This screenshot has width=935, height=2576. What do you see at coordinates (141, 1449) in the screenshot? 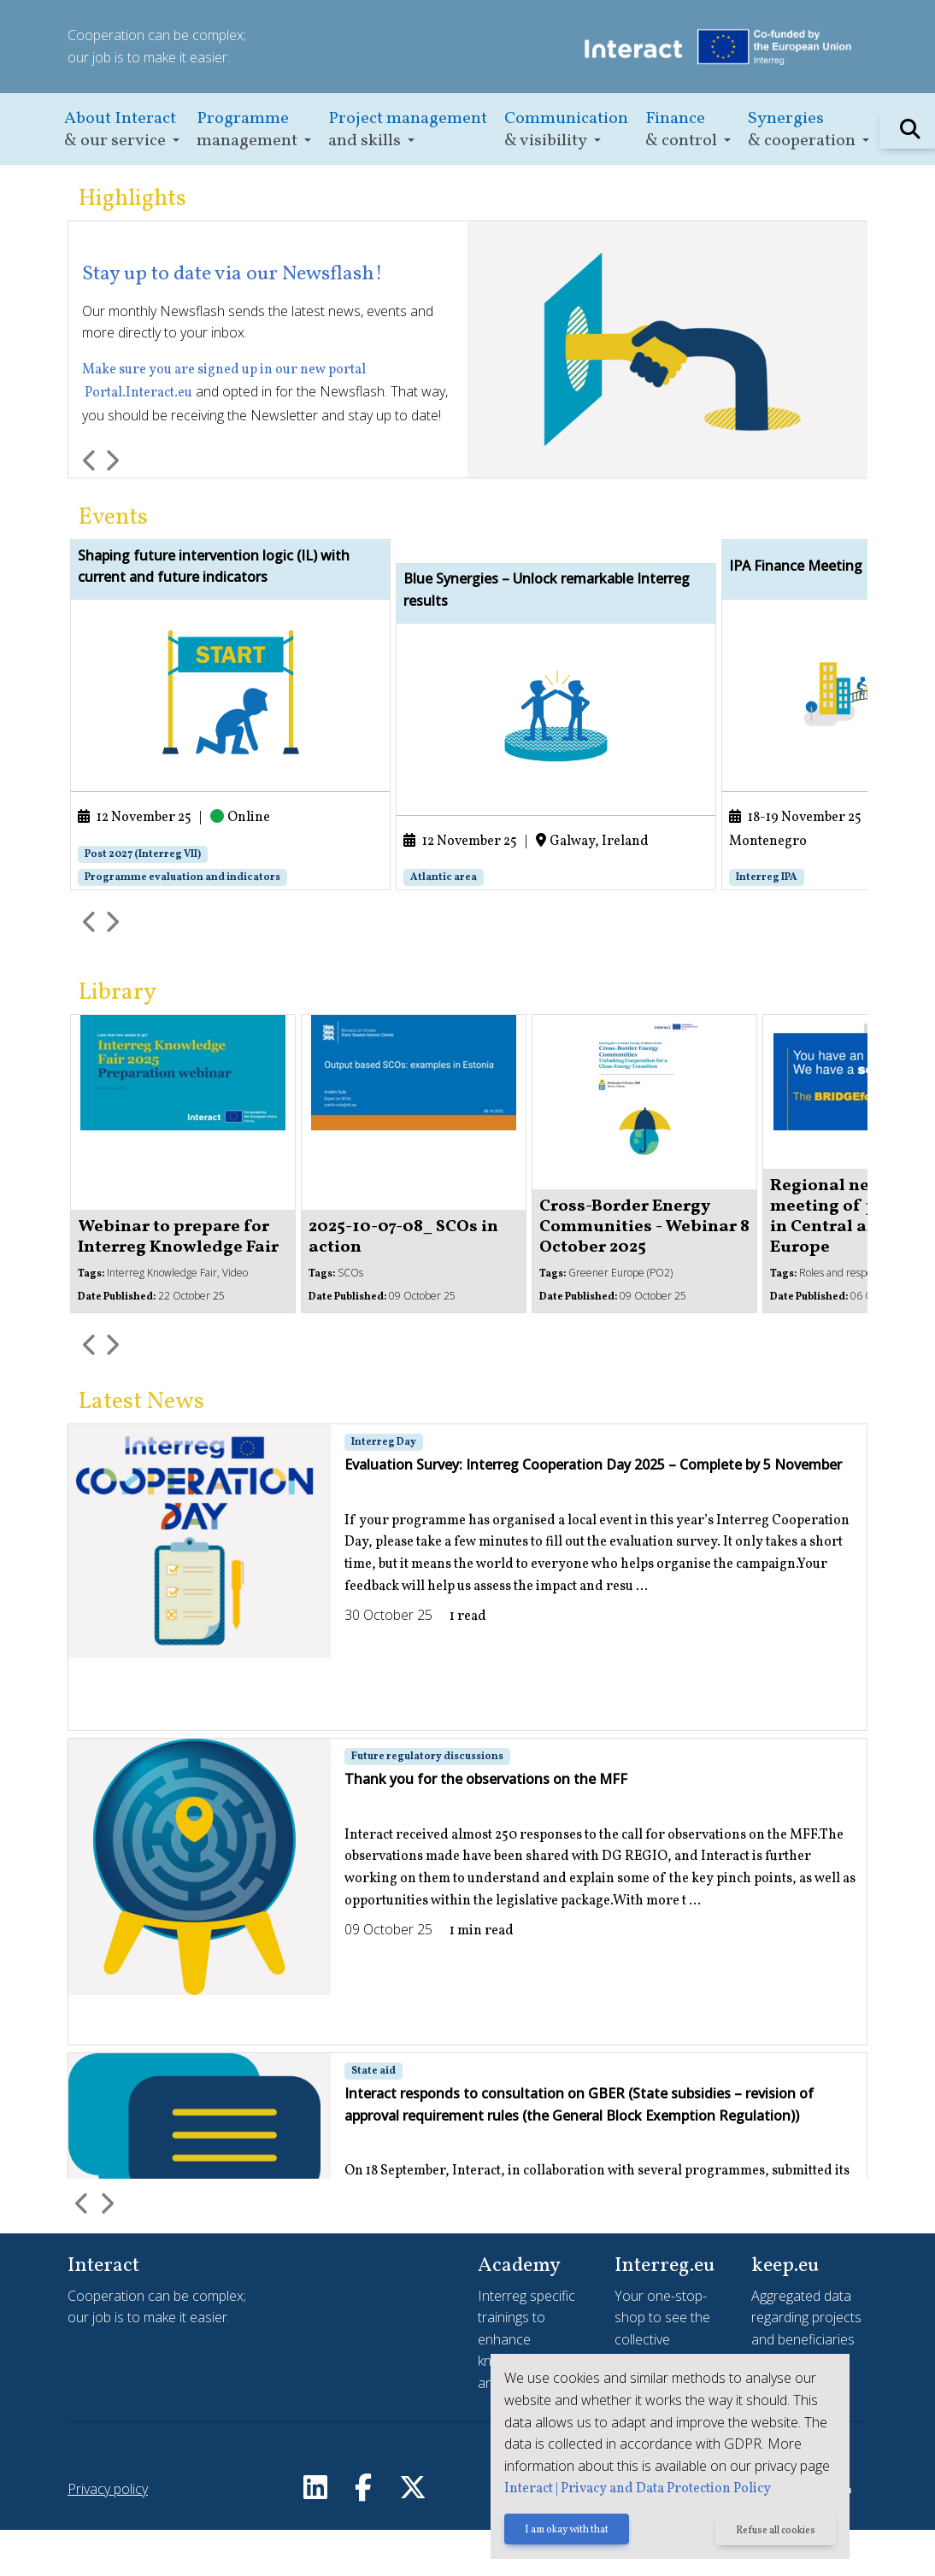
I see `Latest News` at bounding box center [141, 1449].